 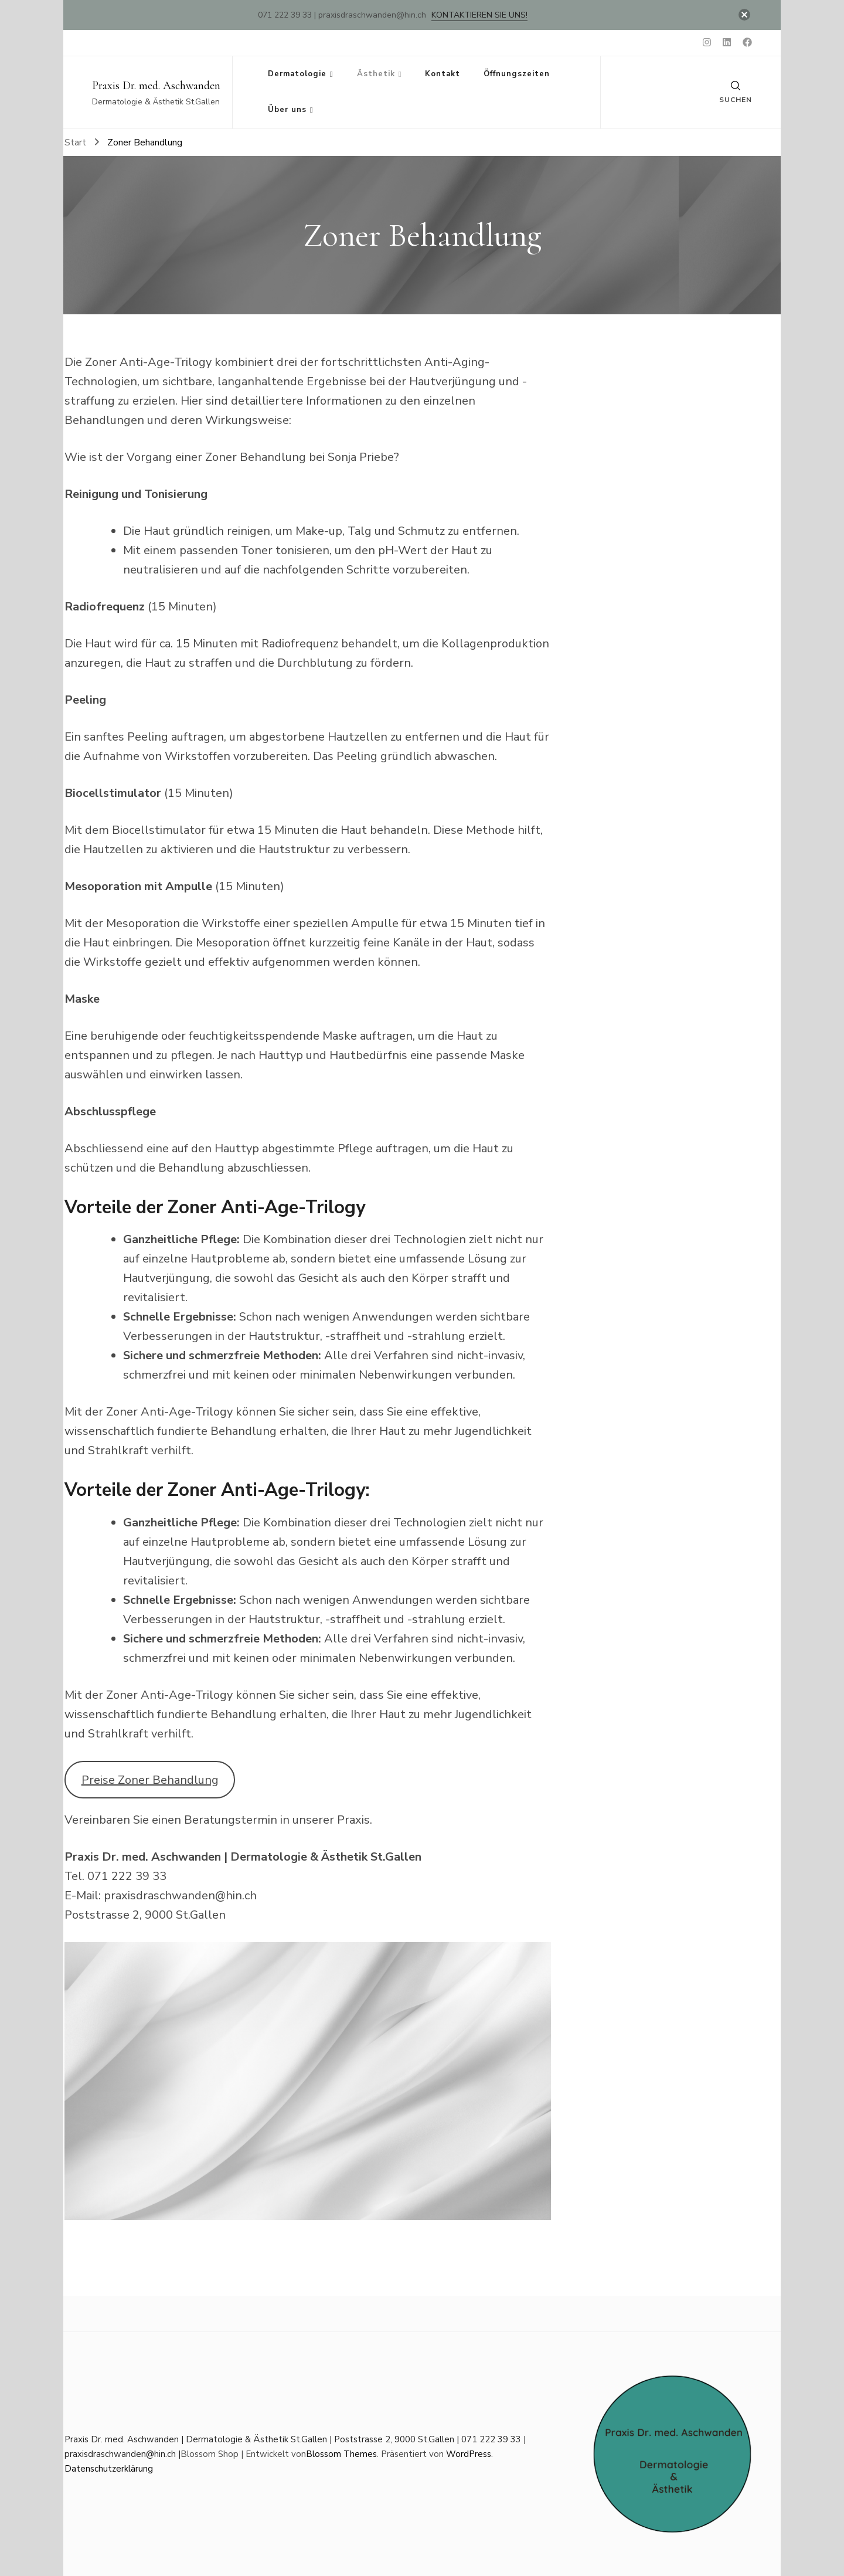 I want to click on Blossom Themes, so click(x=341, y=2454).